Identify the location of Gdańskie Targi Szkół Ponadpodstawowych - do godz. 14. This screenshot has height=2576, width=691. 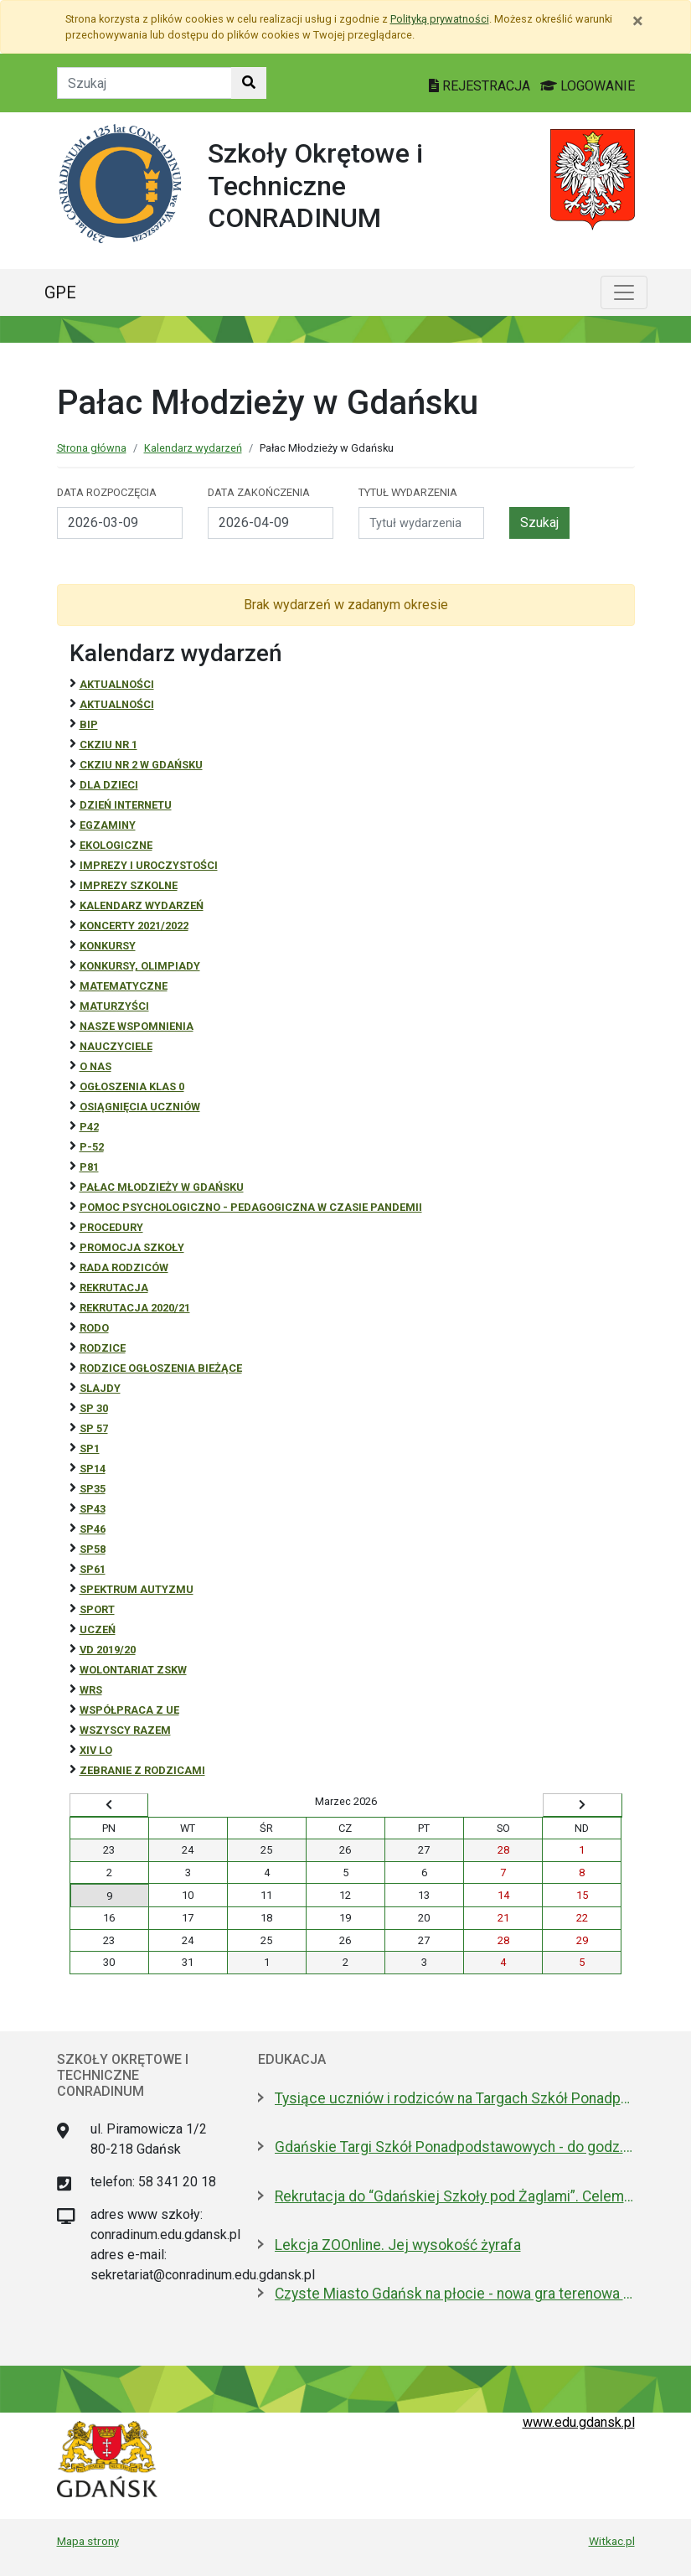
(455, 2147).